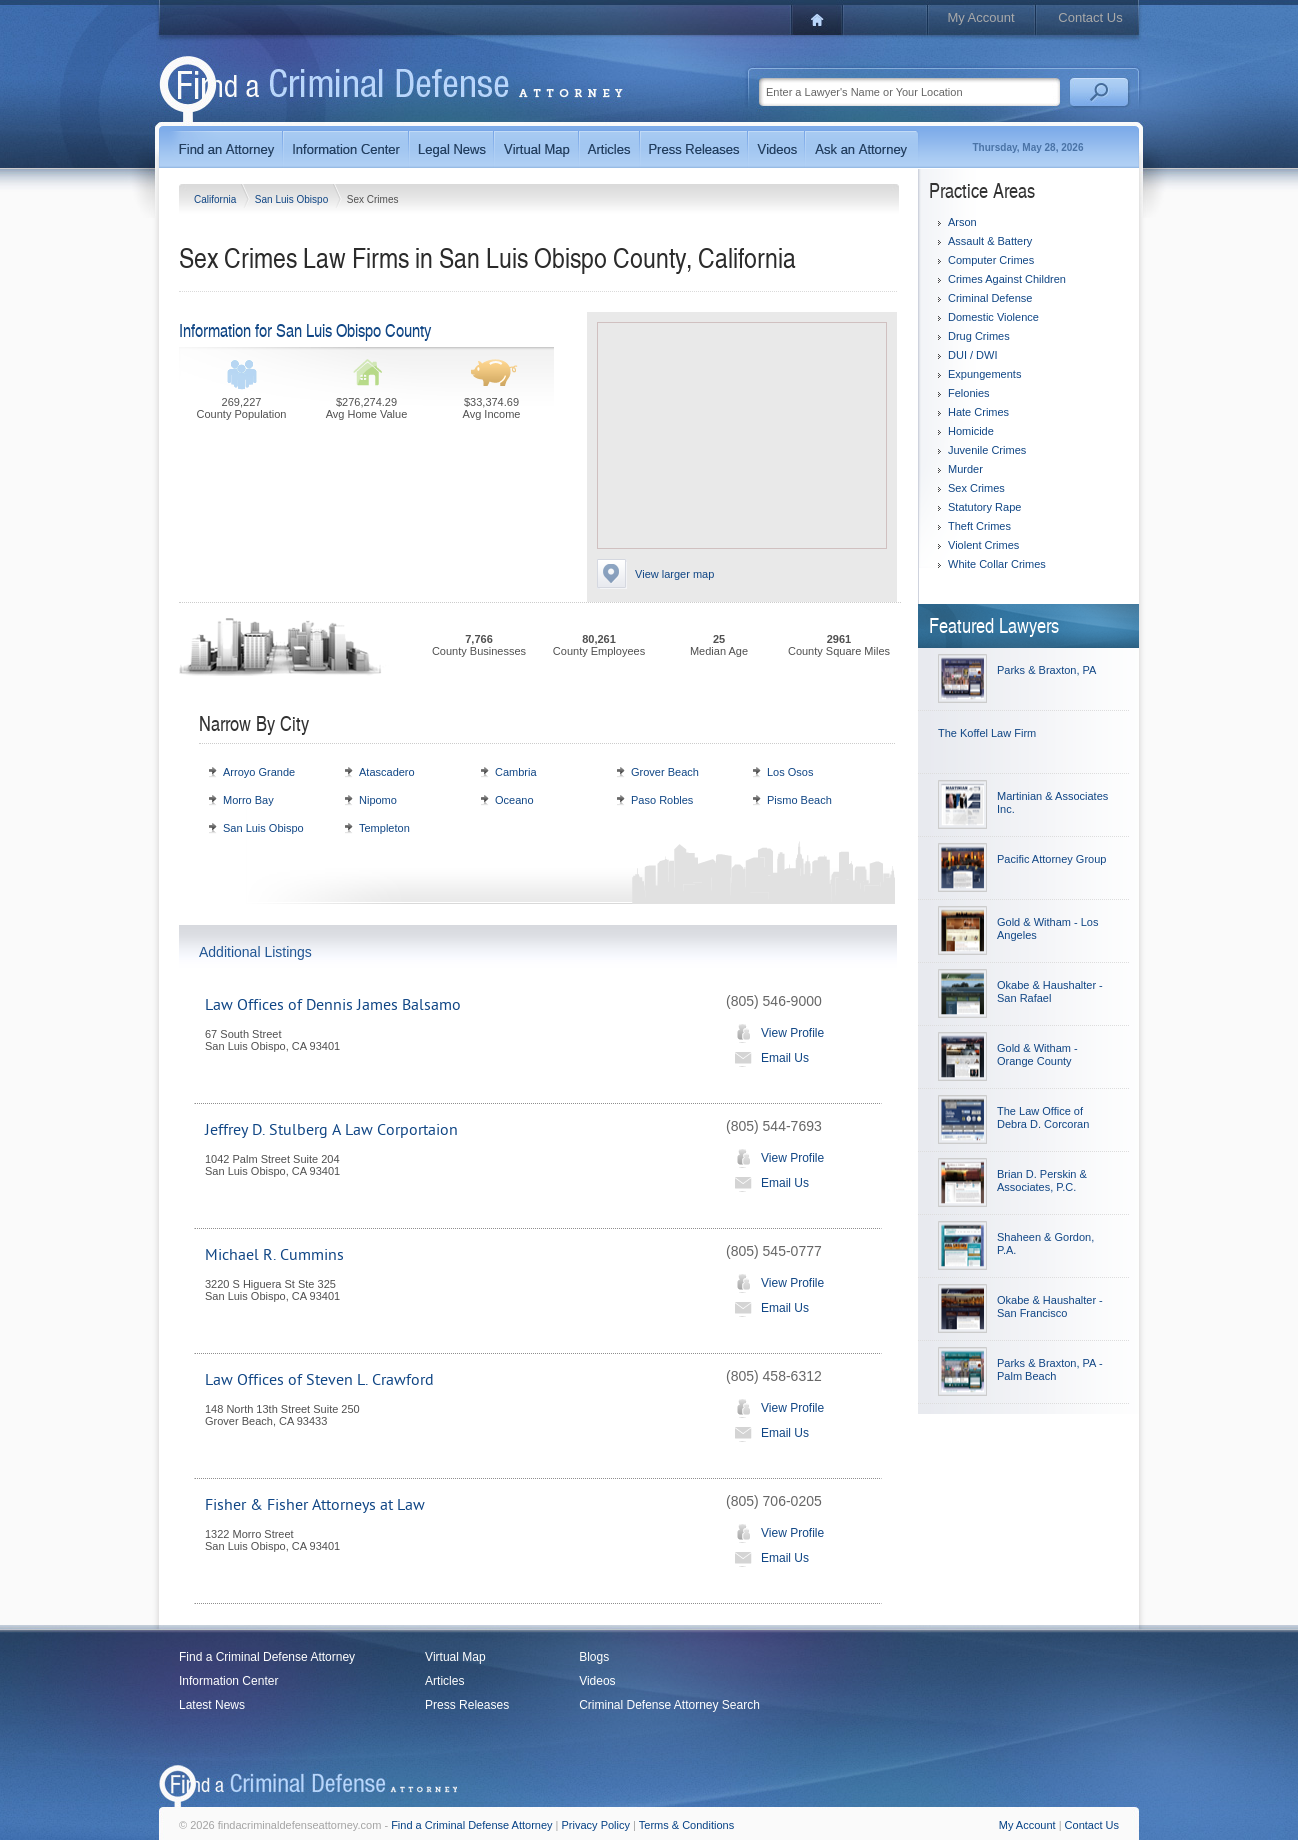 This screenshot has height=1840, width=1298. What do you see at coordinates (984, 507) in the screenshot?
I see `Statutory Rape` at bounding box center [984, 507].